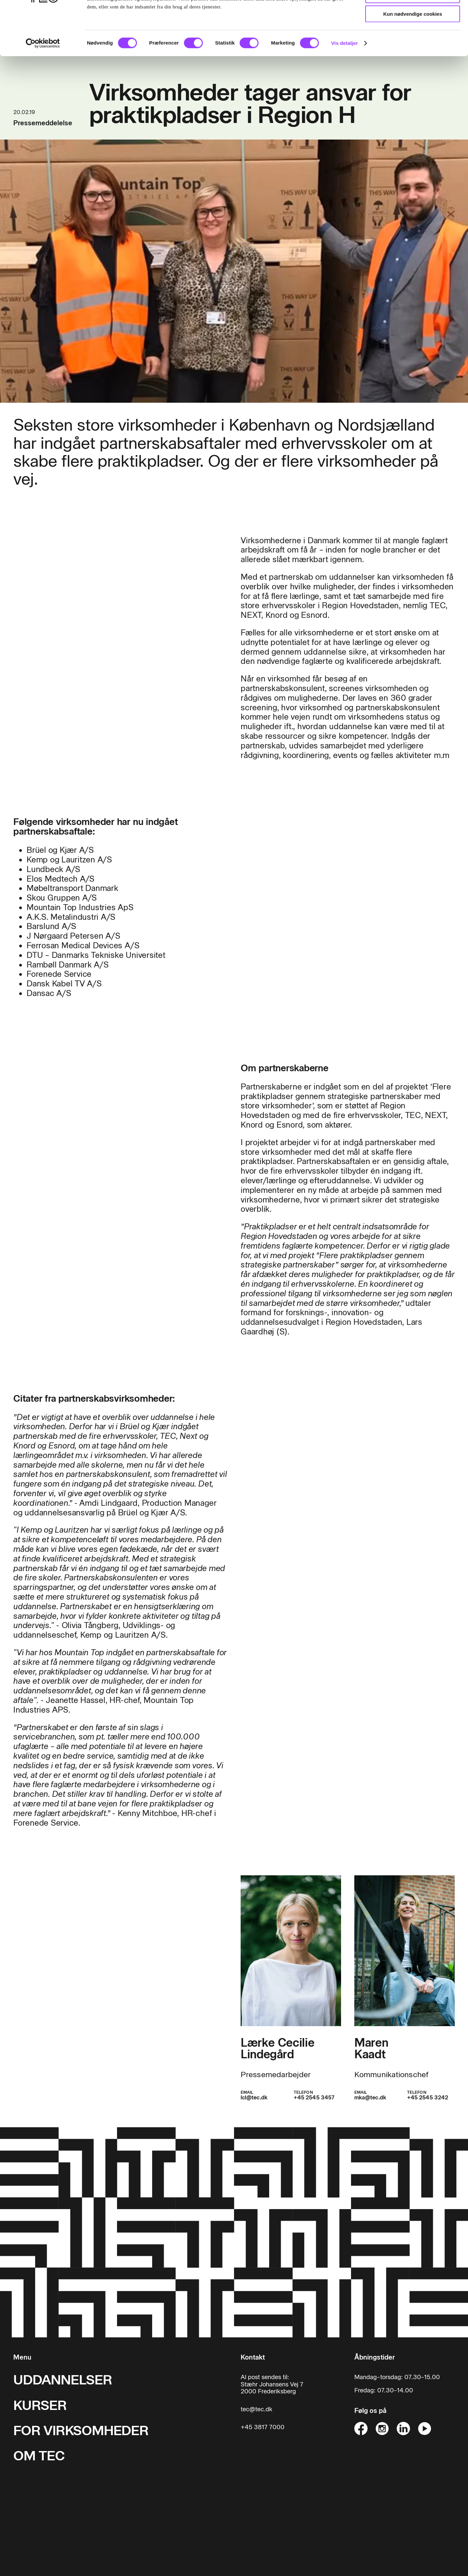  What do you see at coordinates (314, 2097) in the screenshot?
I see `+45 2545 3457` at bounding box center [314, 2097].